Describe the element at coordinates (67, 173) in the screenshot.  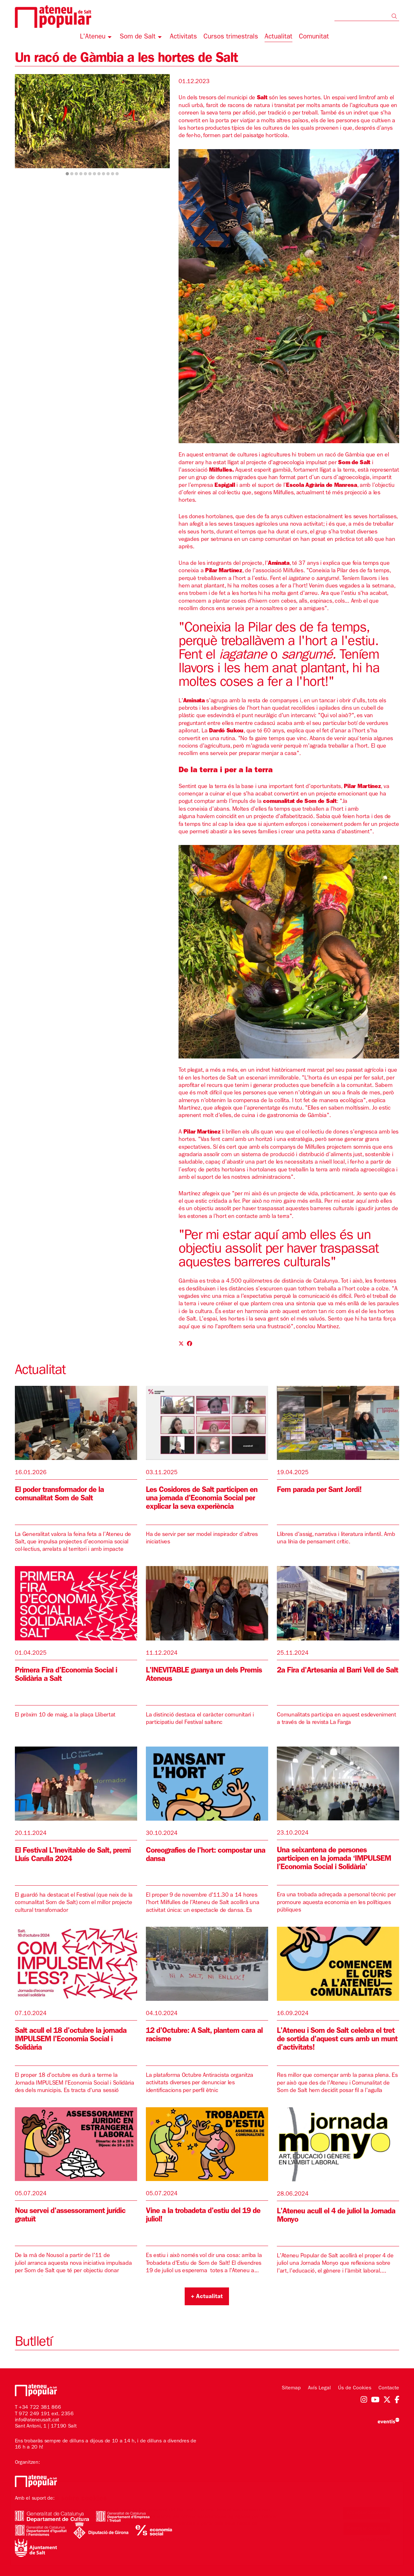
I see `1 [tab]` at that location.